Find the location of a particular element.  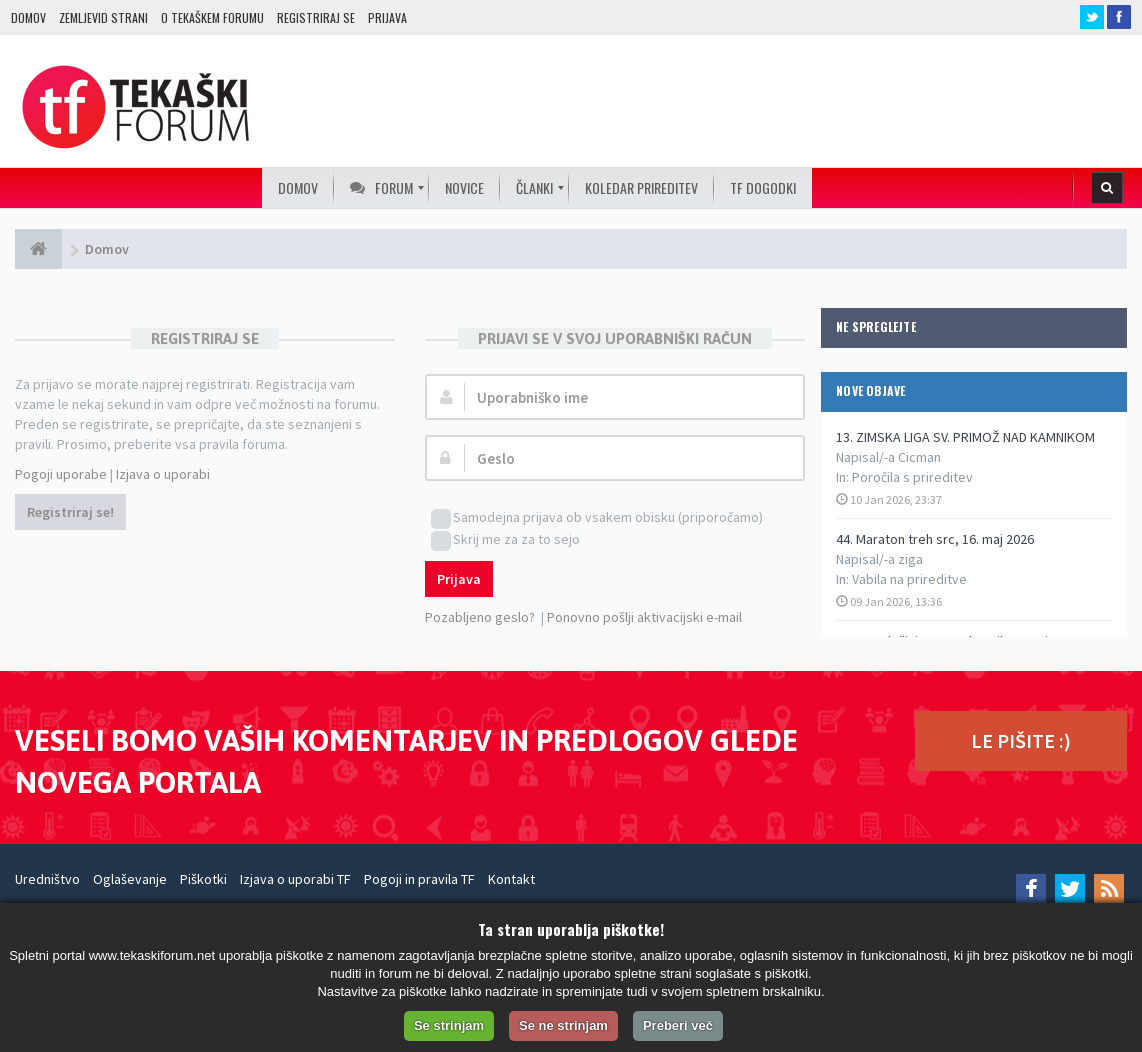

Registriraj se is located at coordinates (316, 17).